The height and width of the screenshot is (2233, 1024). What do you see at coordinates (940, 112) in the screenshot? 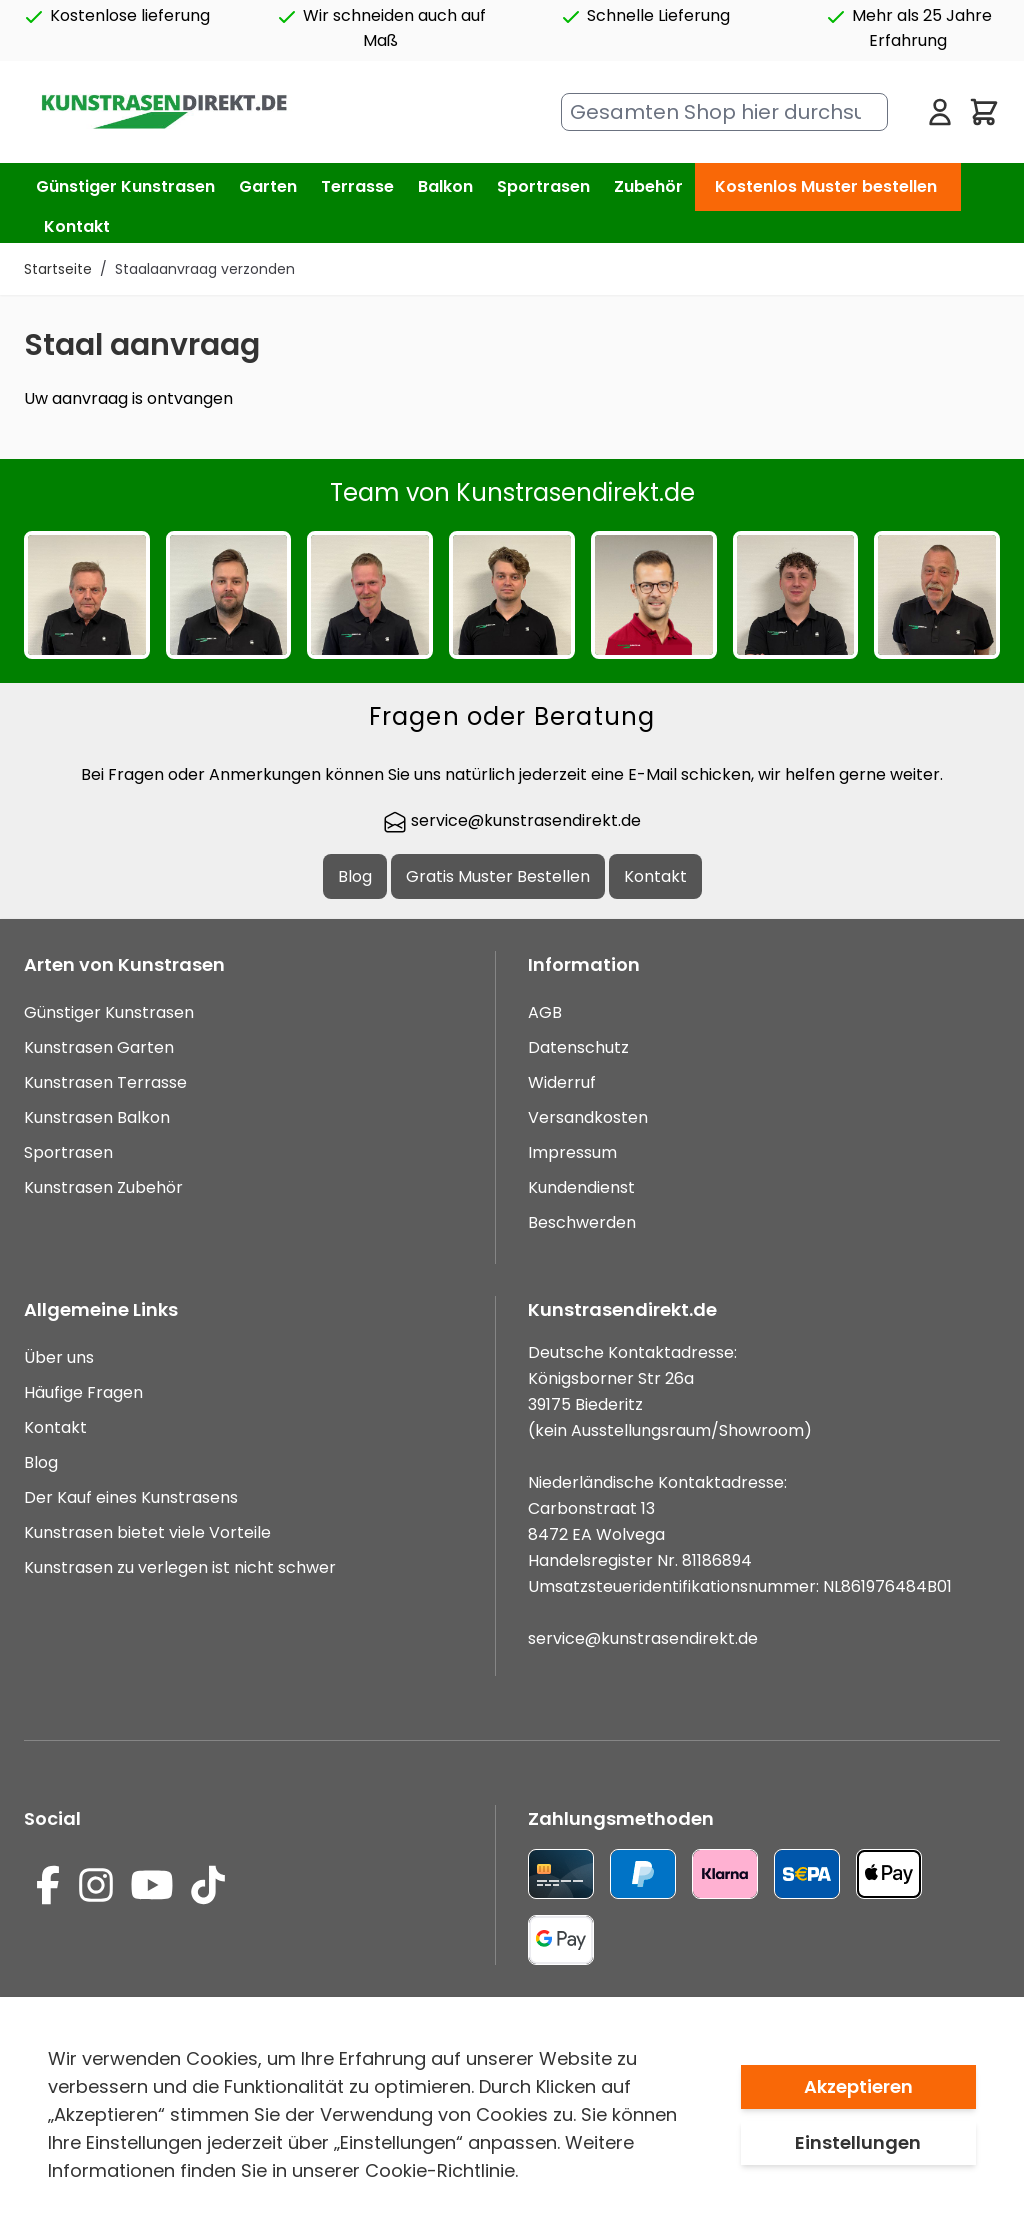
I see `[Mein Konto]` at bounding box center [940, 112].